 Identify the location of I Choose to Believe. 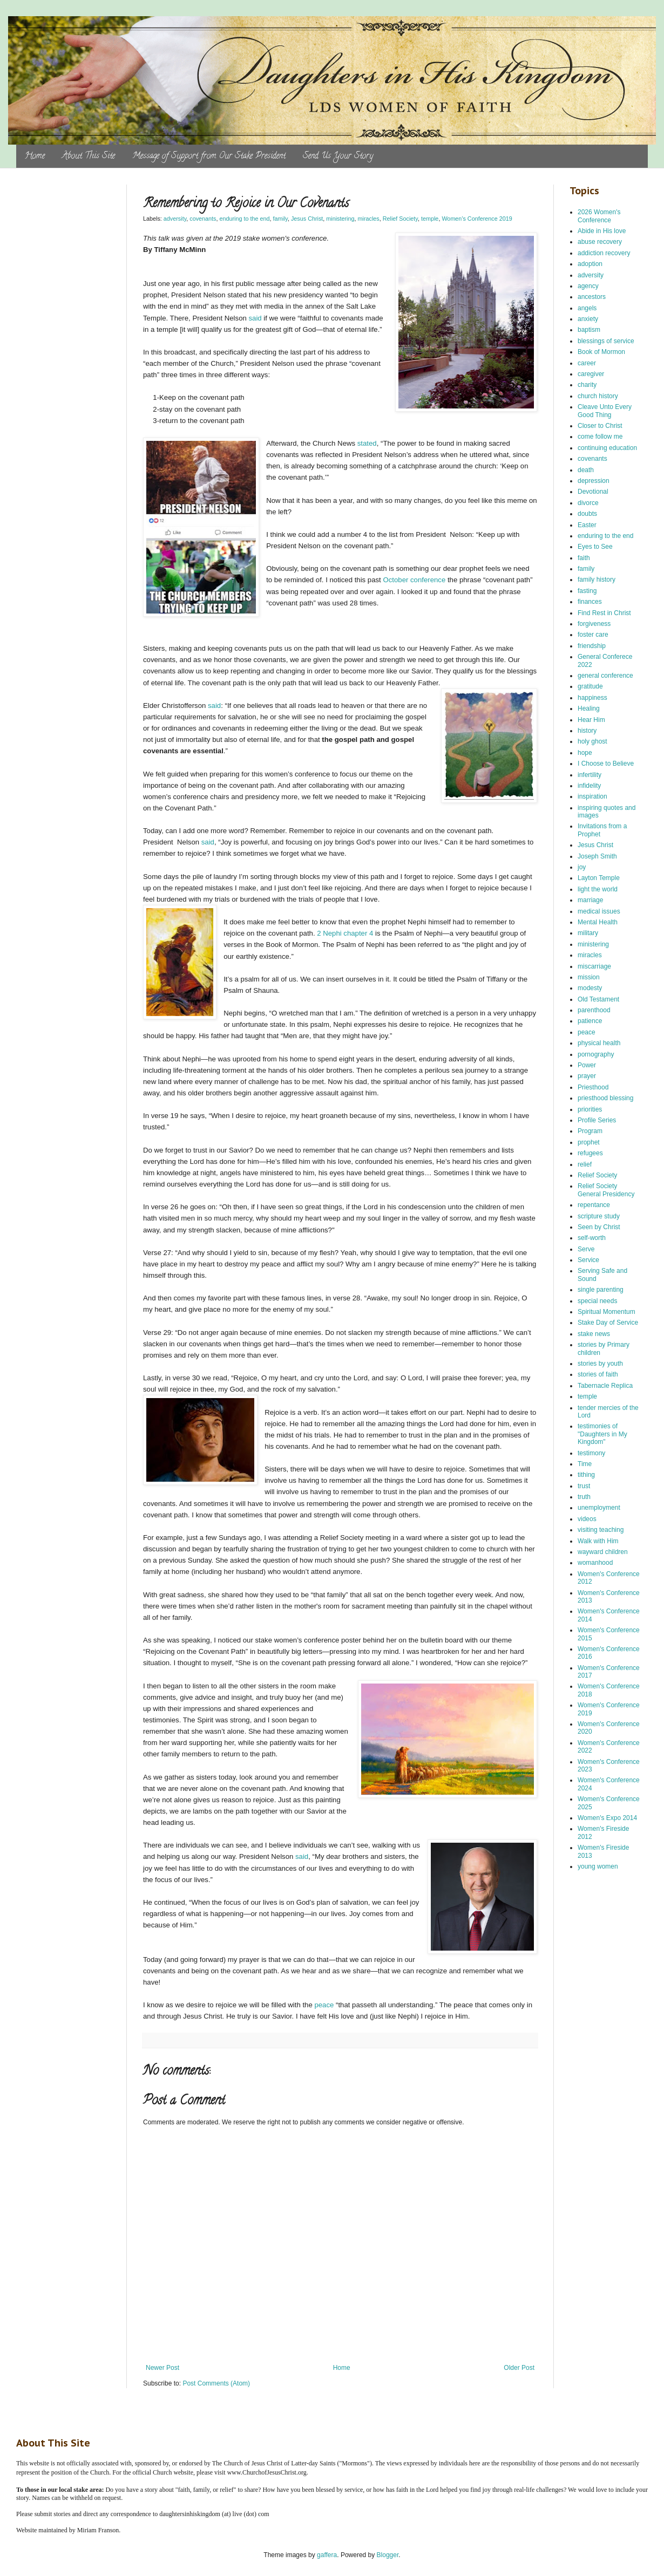
(606, 763).